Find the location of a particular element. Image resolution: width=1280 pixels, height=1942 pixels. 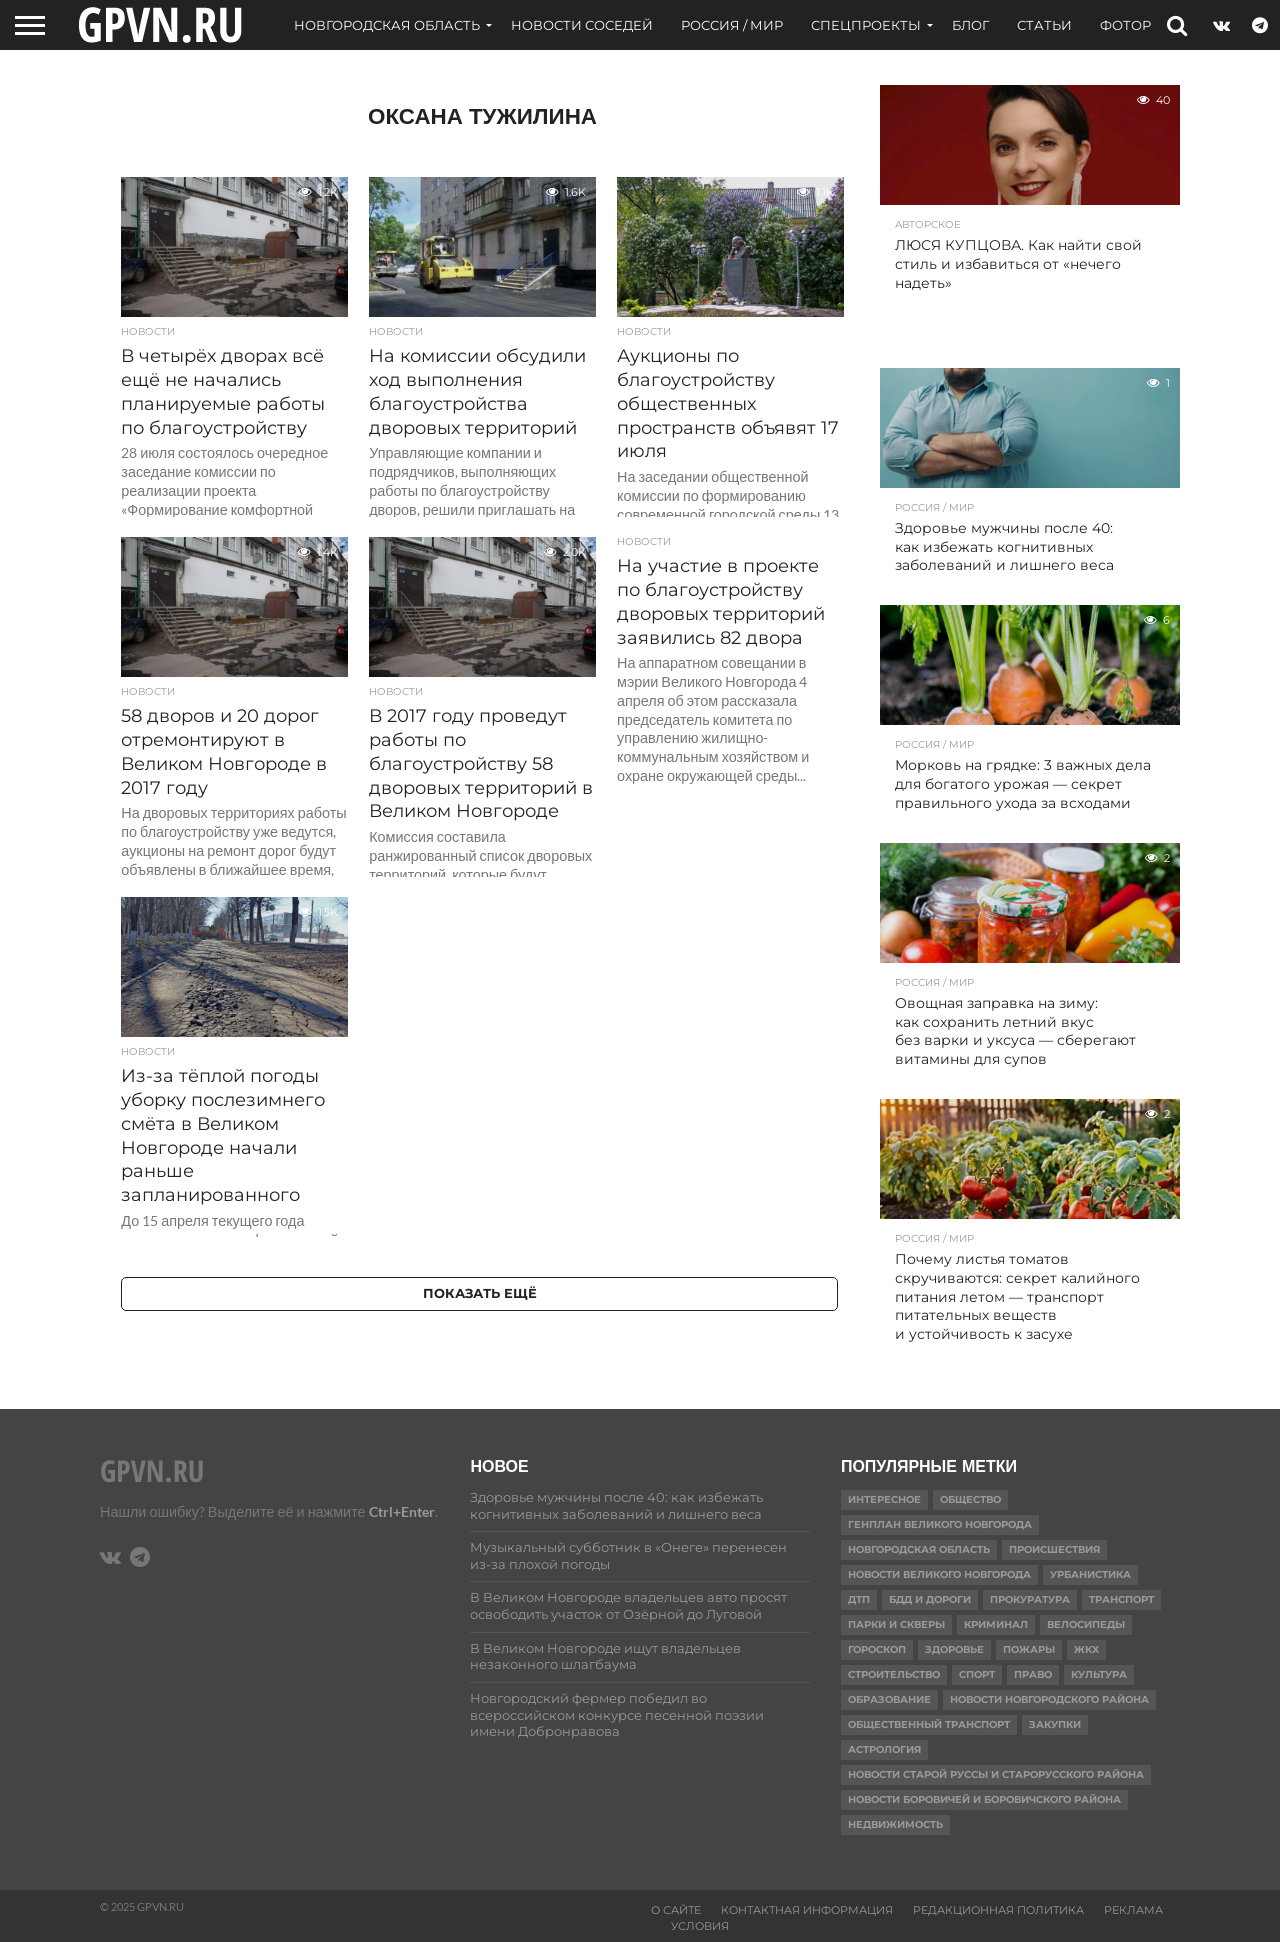

Ctrl+Enter is located at coordinates (402, 1511).